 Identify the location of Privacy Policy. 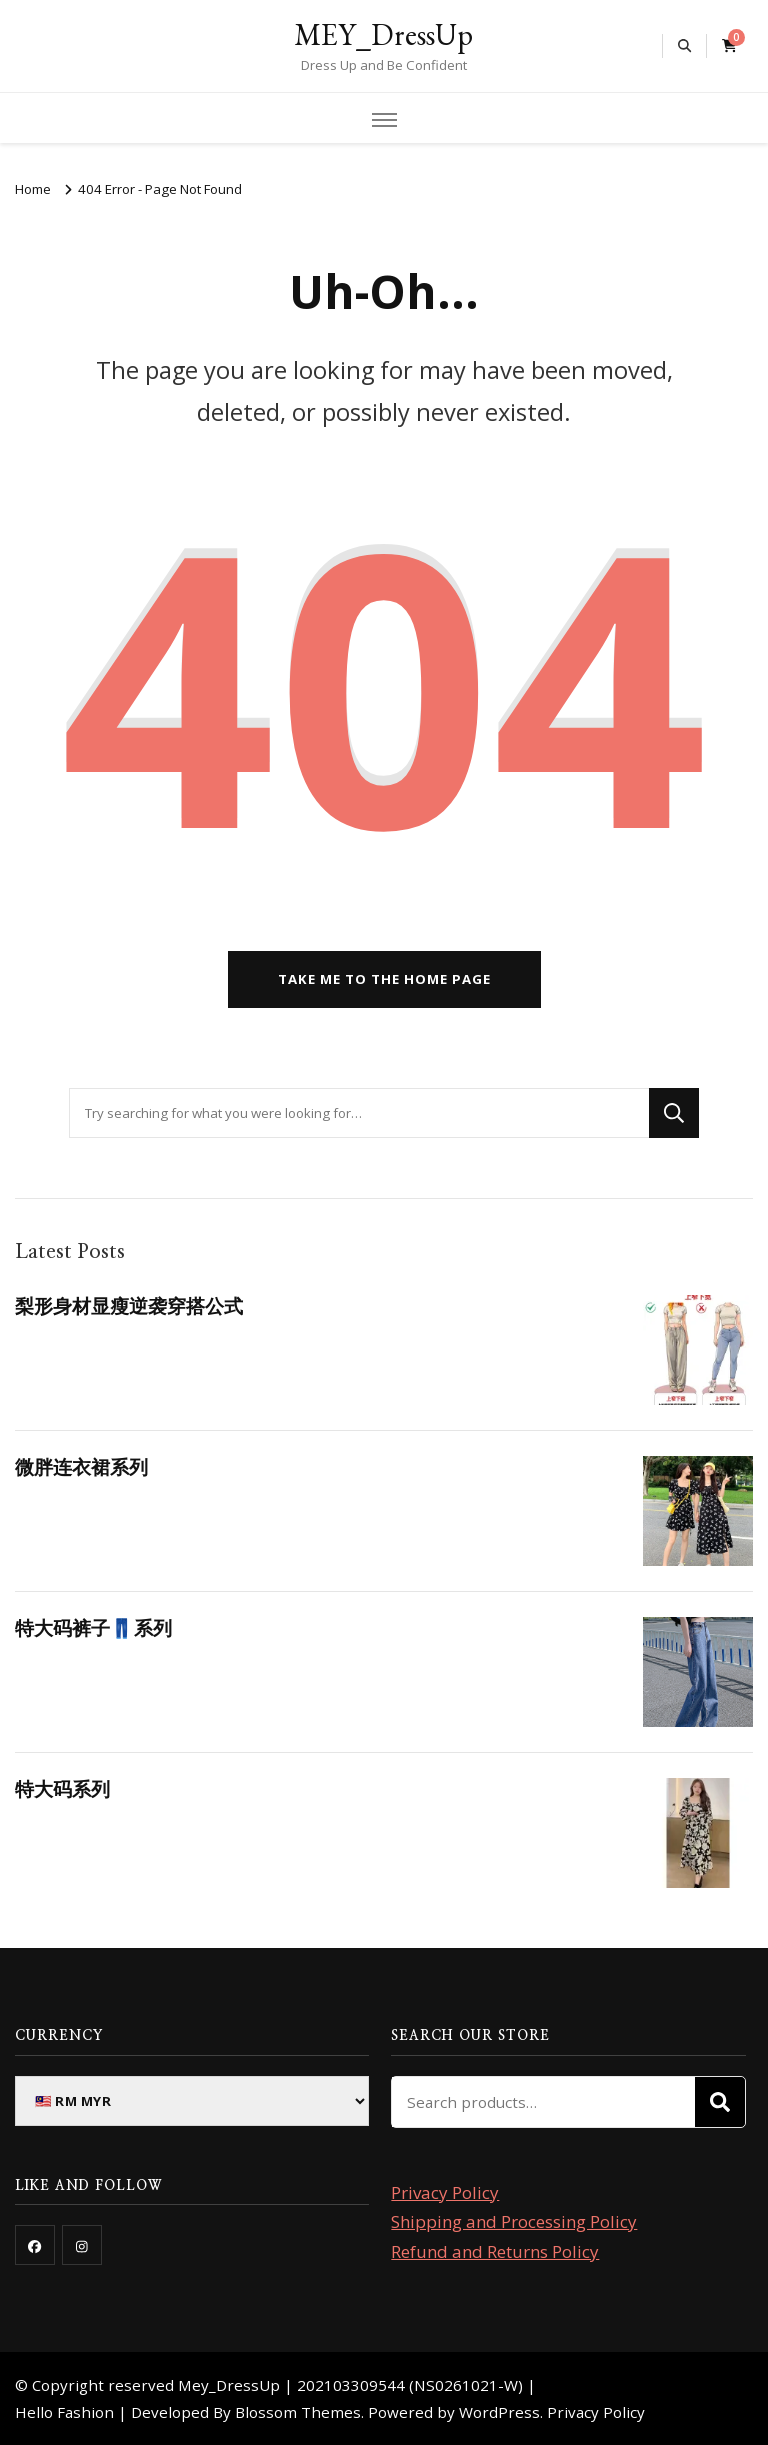
(445, 2192).